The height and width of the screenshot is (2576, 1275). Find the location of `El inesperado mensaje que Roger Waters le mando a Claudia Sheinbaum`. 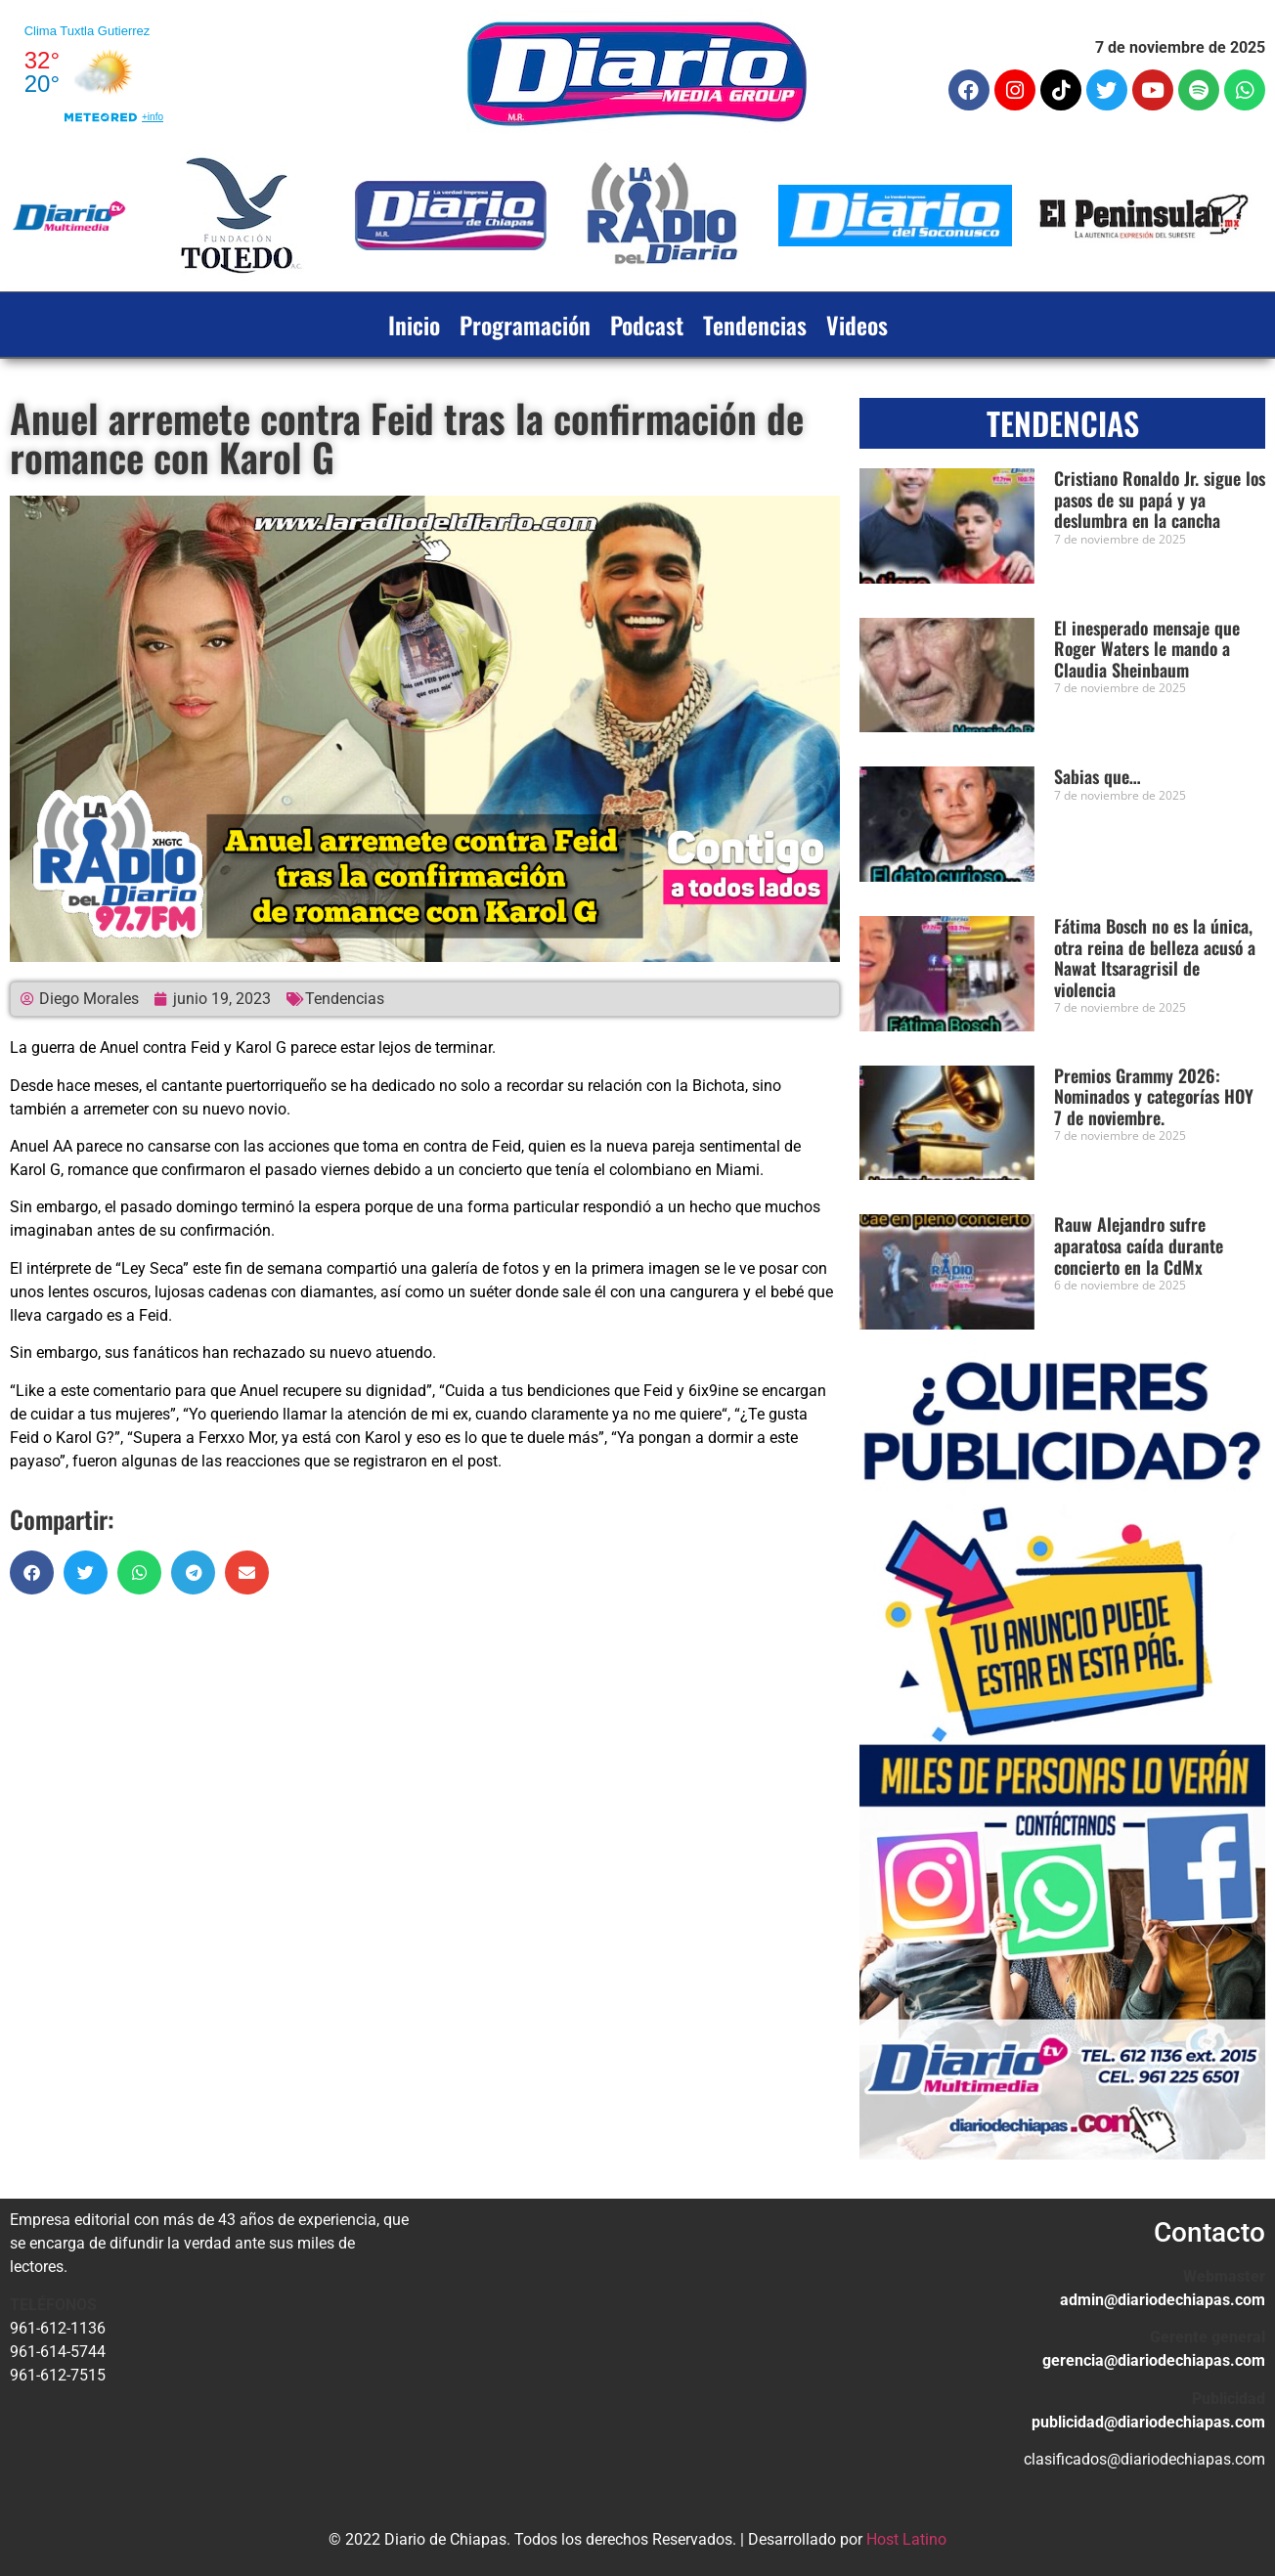

El inesperado mensaje que Roger Waters le mando a Claudia Sheinbaum is located at coordinates (1147, 648).